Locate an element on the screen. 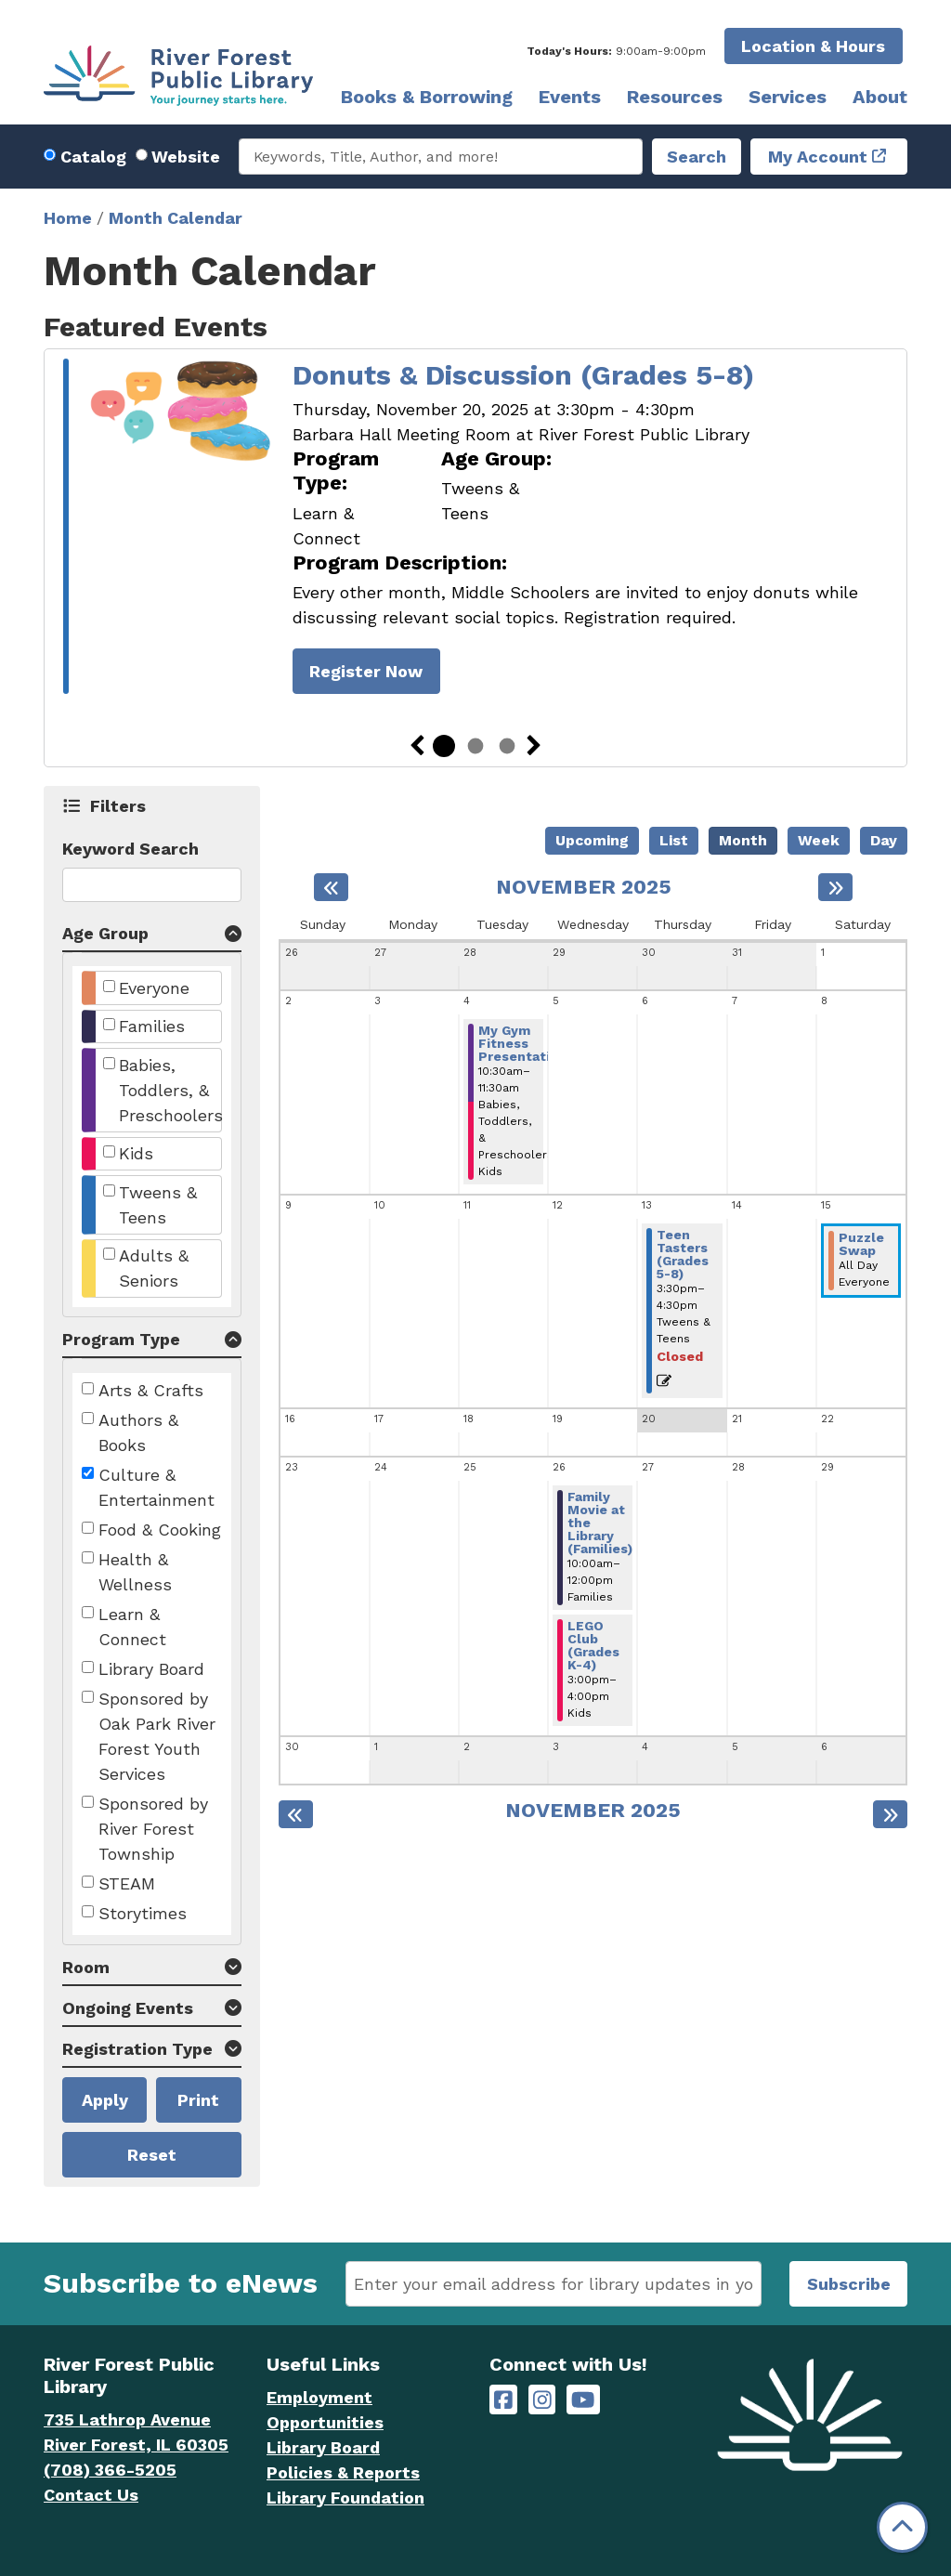 The width and height of the screenshot is (951, 2576). Arts & Crafts is located at coordinates (150, 1390).